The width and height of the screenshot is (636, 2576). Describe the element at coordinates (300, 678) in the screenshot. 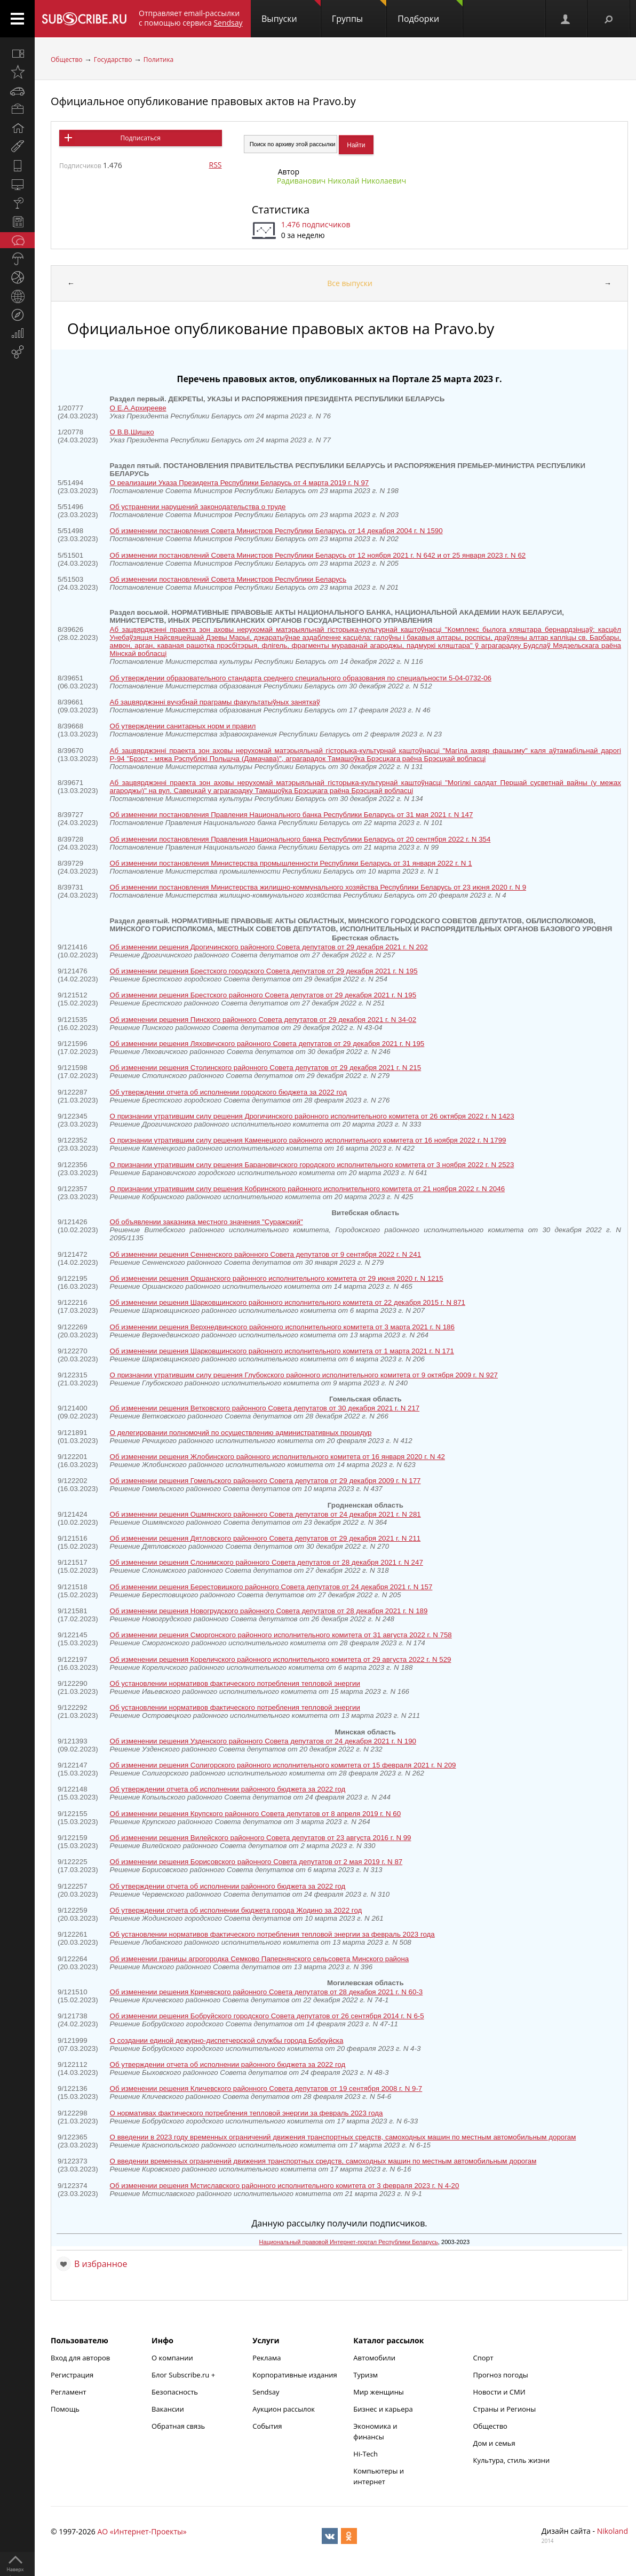

I see `Об утверждении образовательного стандарта среднего специального образования по специальности 5-04-0732-06` at that location.